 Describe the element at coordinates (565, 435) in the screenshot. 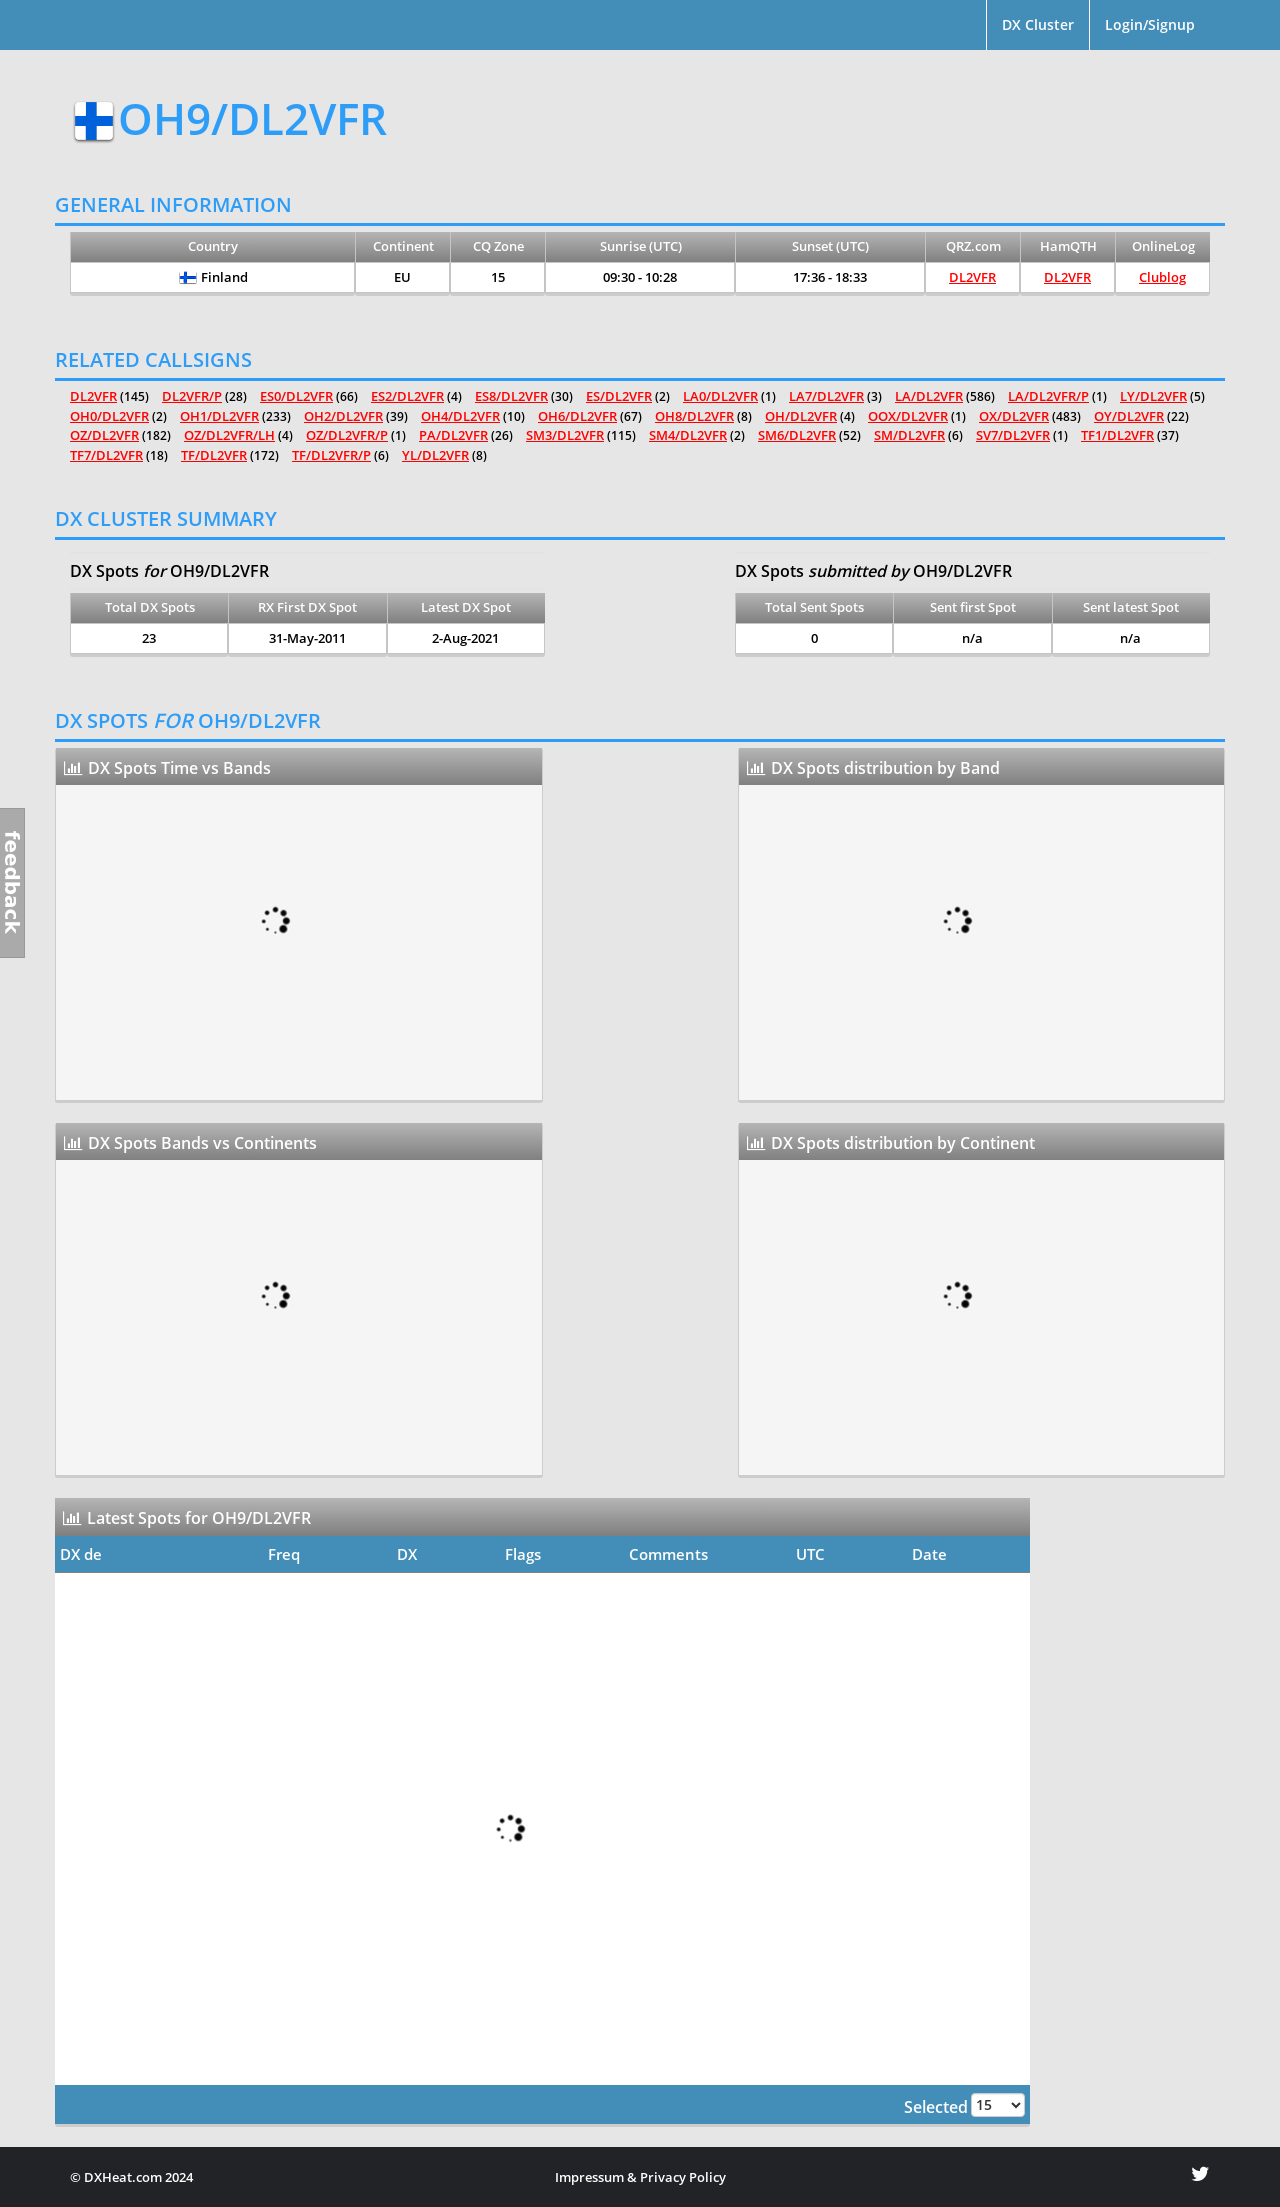

I see `SM3/DL2VFR` at that location.